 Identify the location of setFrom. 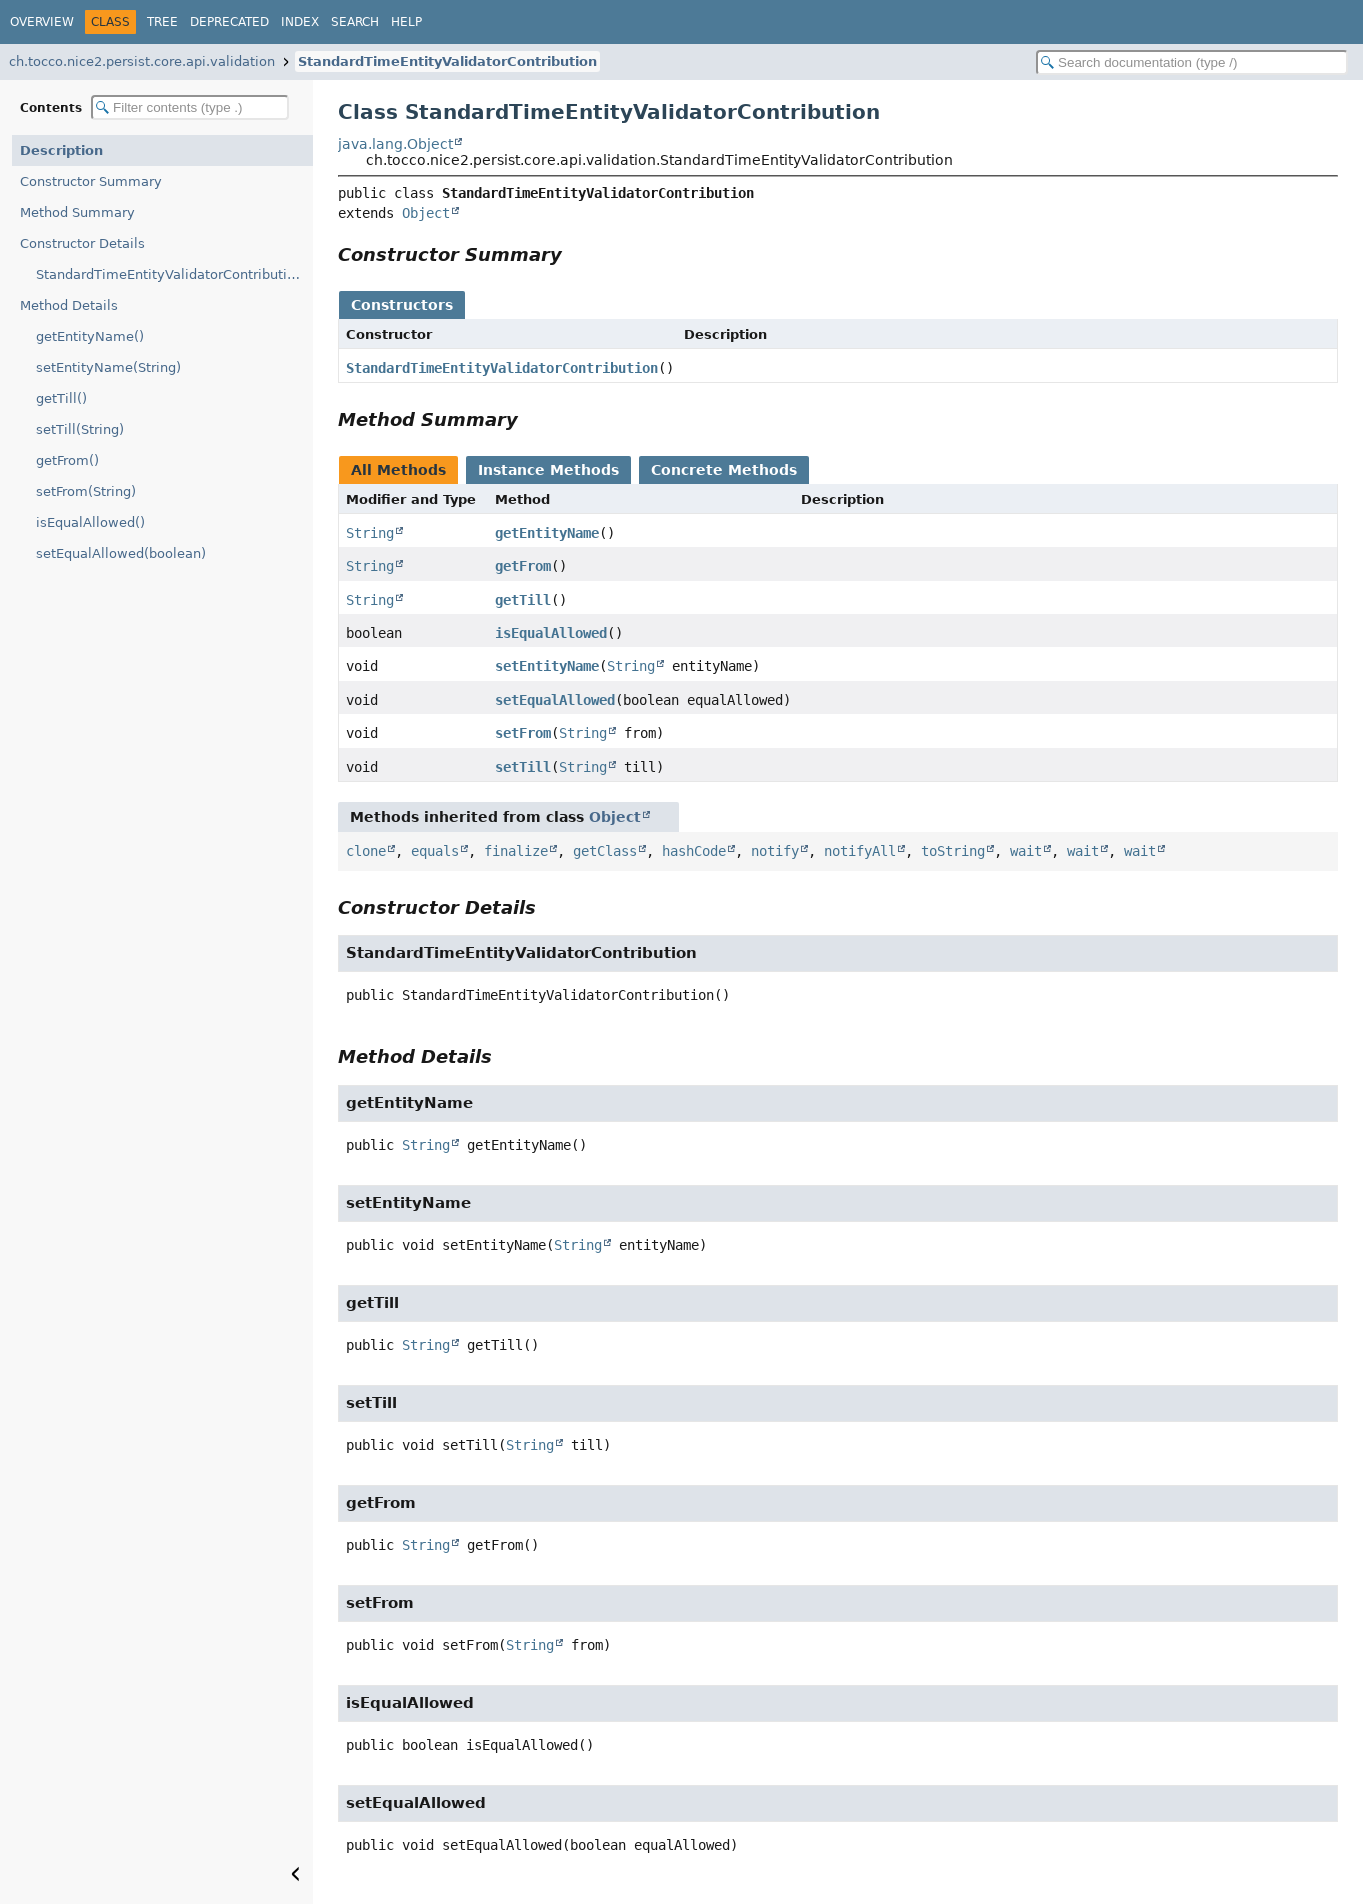
(523, 733).